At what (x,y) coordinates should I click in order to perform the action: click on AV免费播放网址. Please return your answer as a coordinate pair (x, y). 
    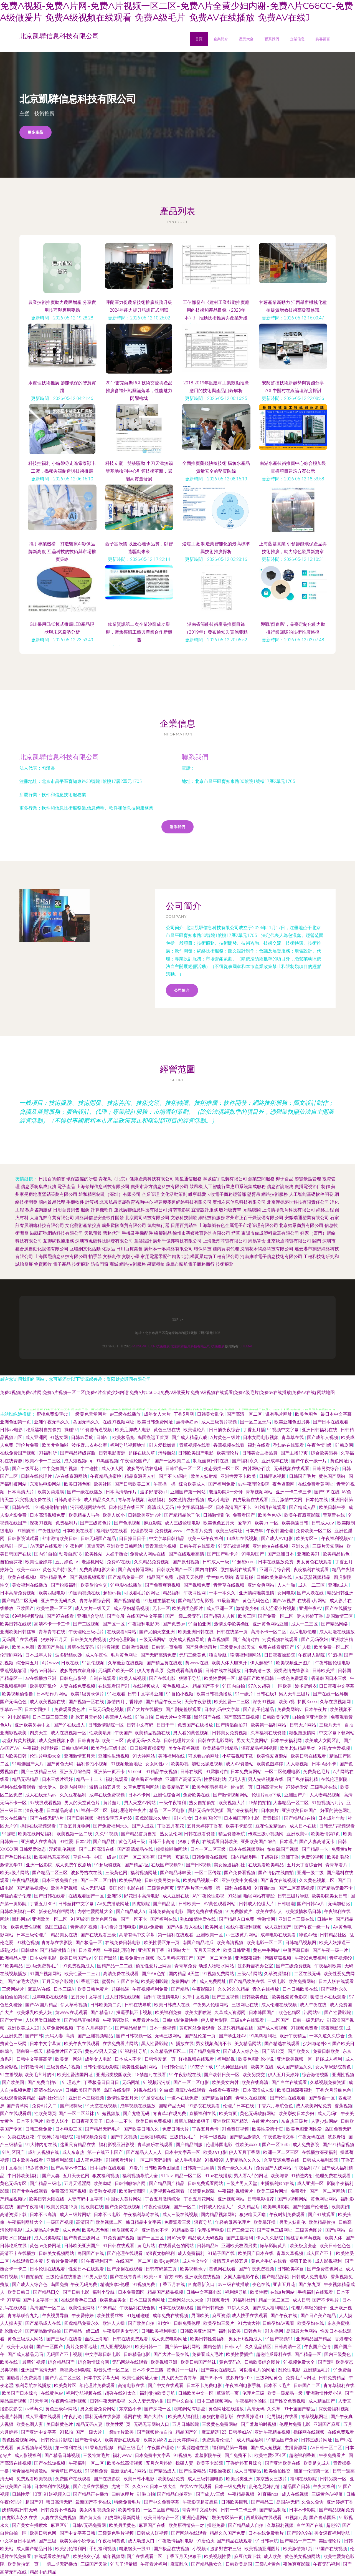
    Looking at the image, I should click on (113, 1903).